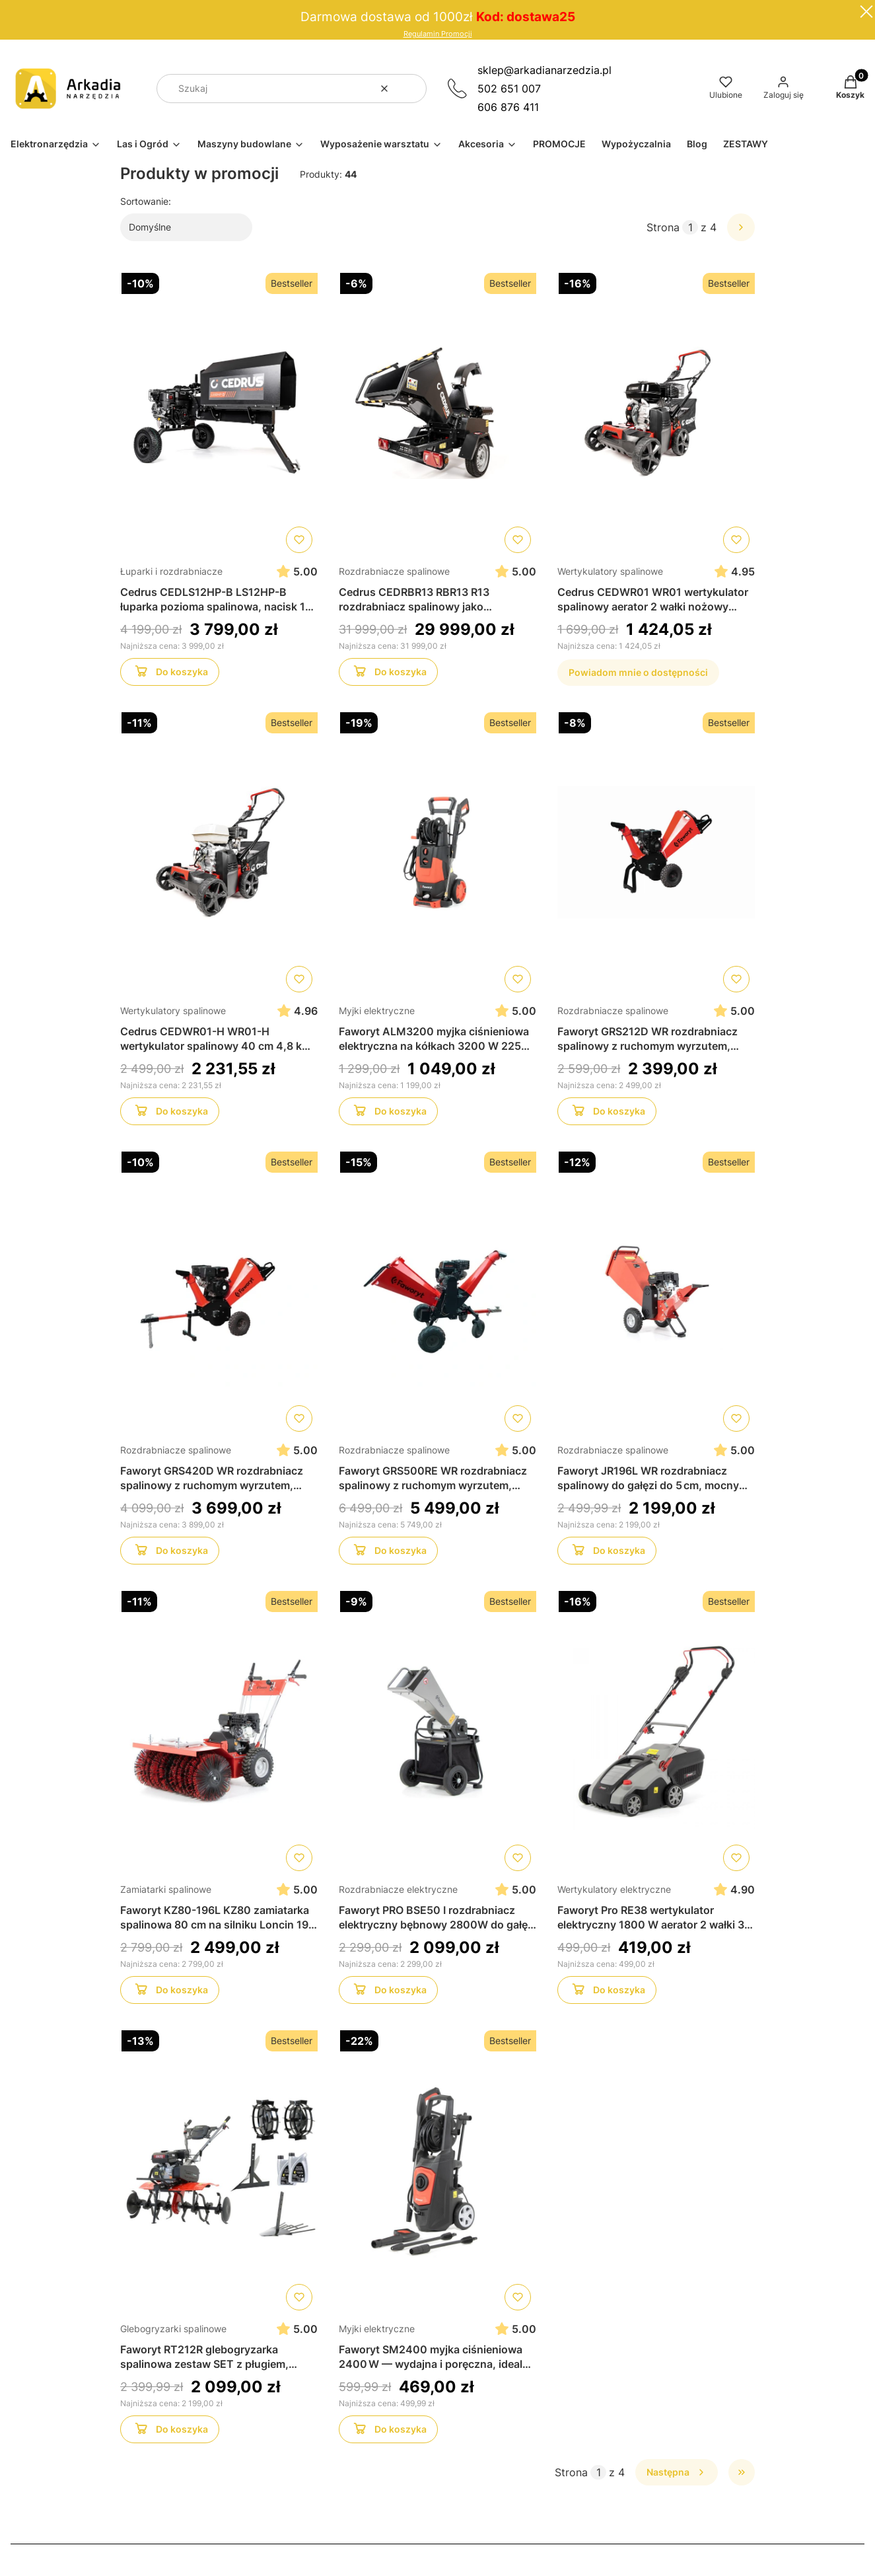  What do you see at coordinates (171, 571) in the screenshot?
I see `Łuparki i rozdrabniacze` at bounding box center [171, 571].